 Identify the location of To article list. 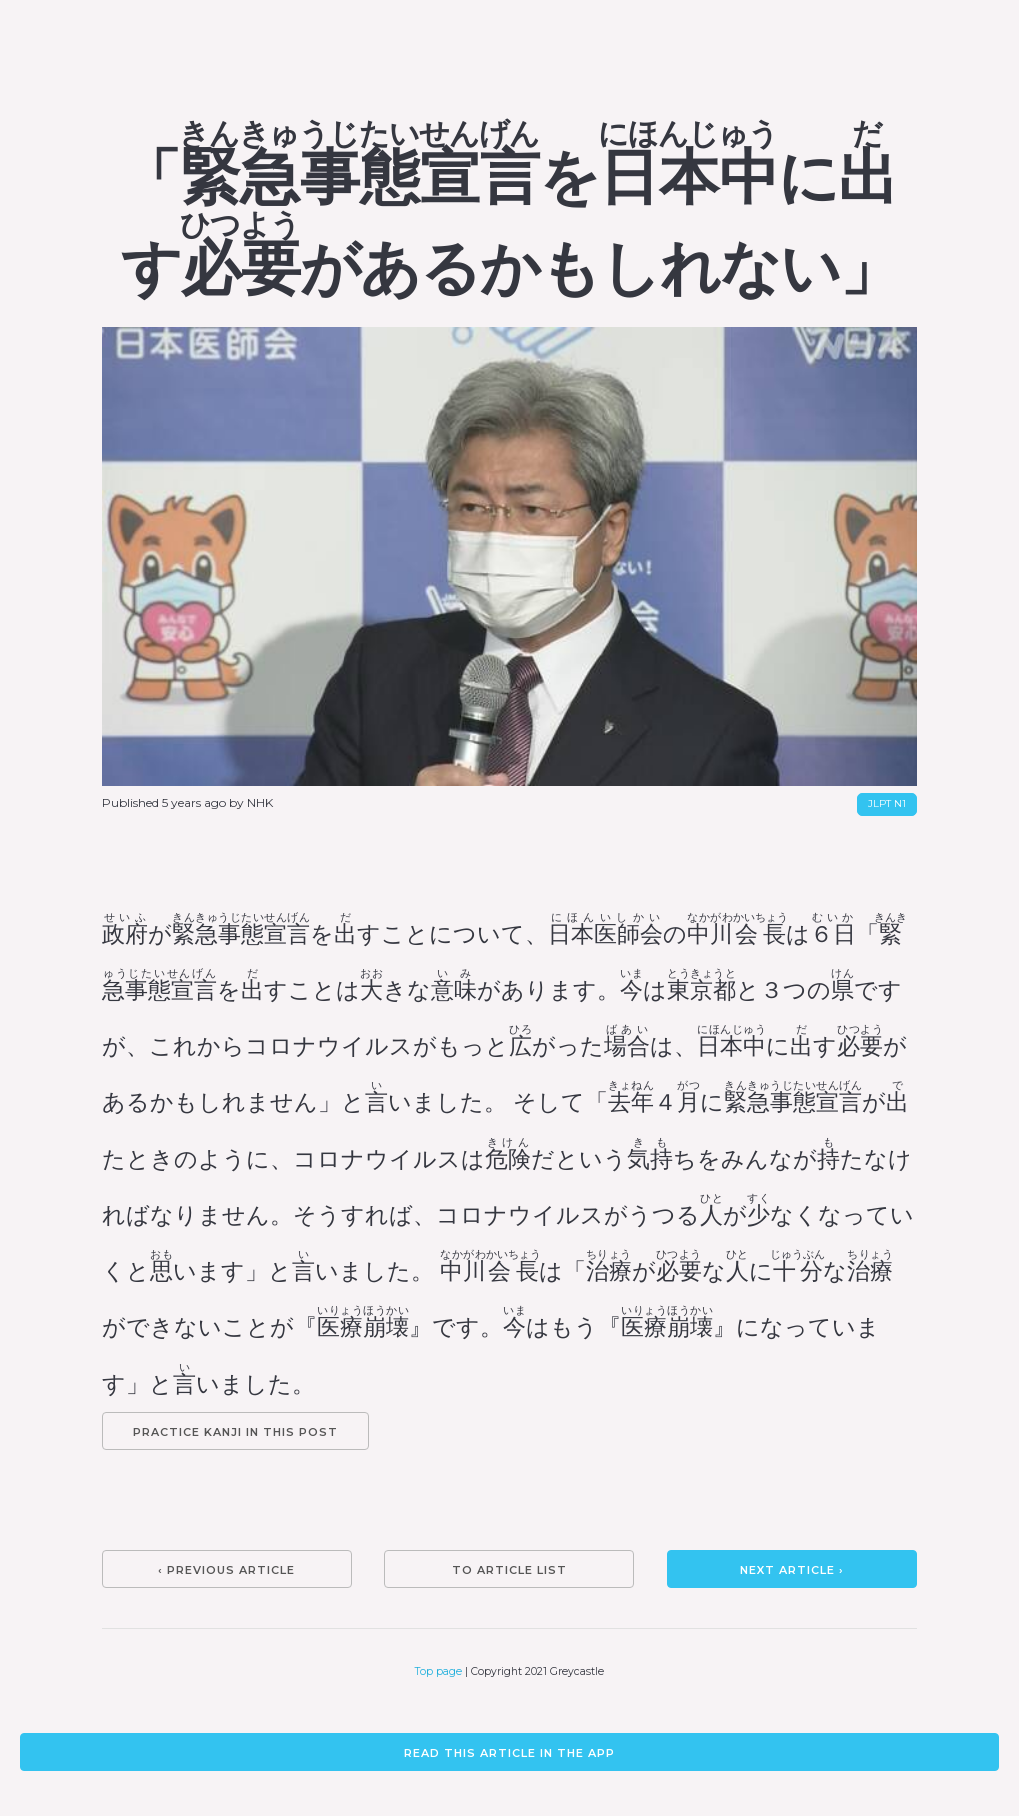
(509, 1570).